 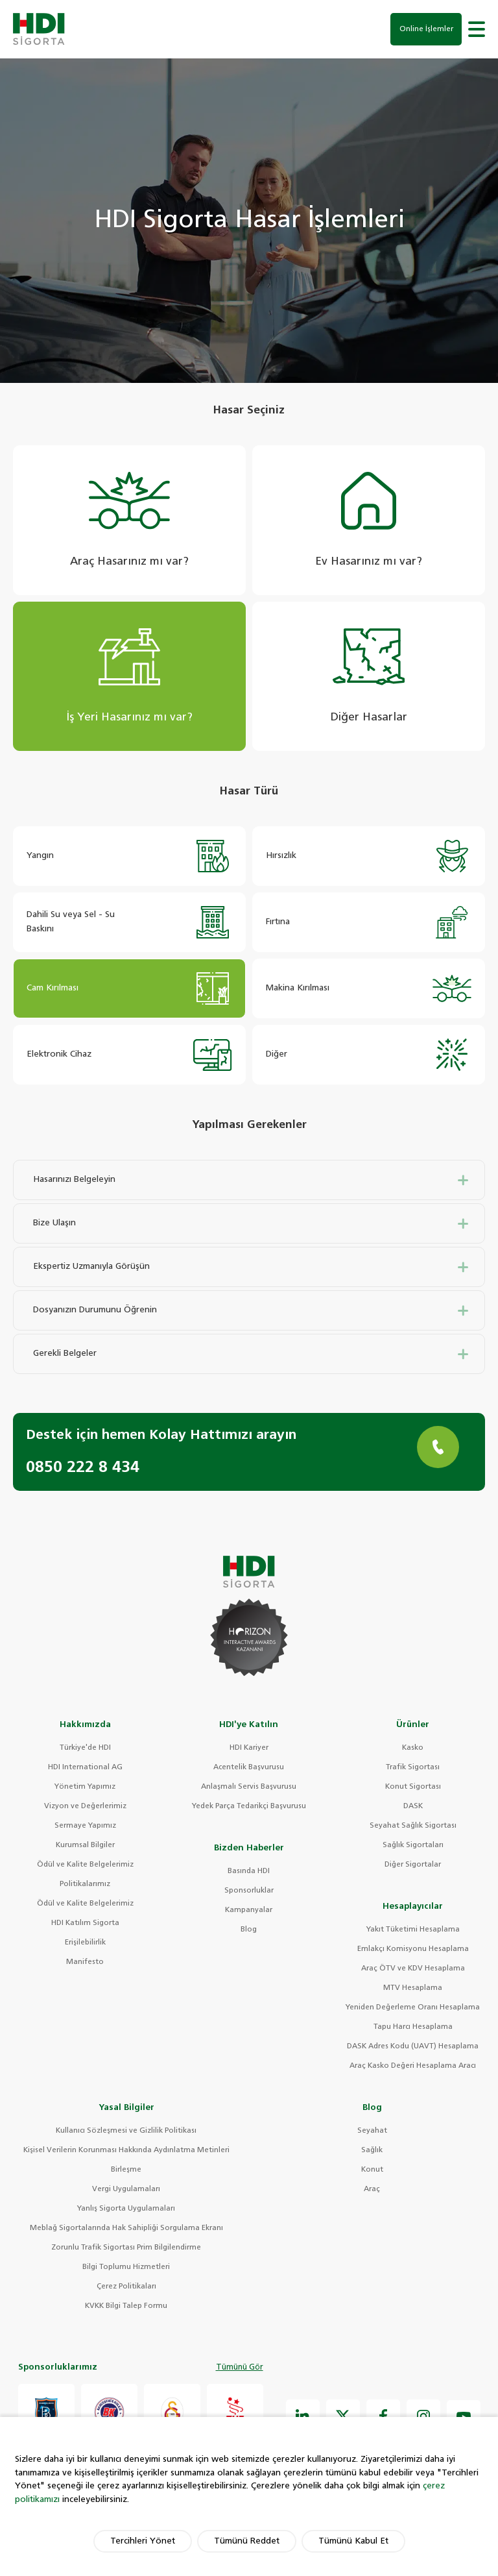 I want to click on Anlaşmalı Servis Başvurusu, so click(x=248, y=1788).